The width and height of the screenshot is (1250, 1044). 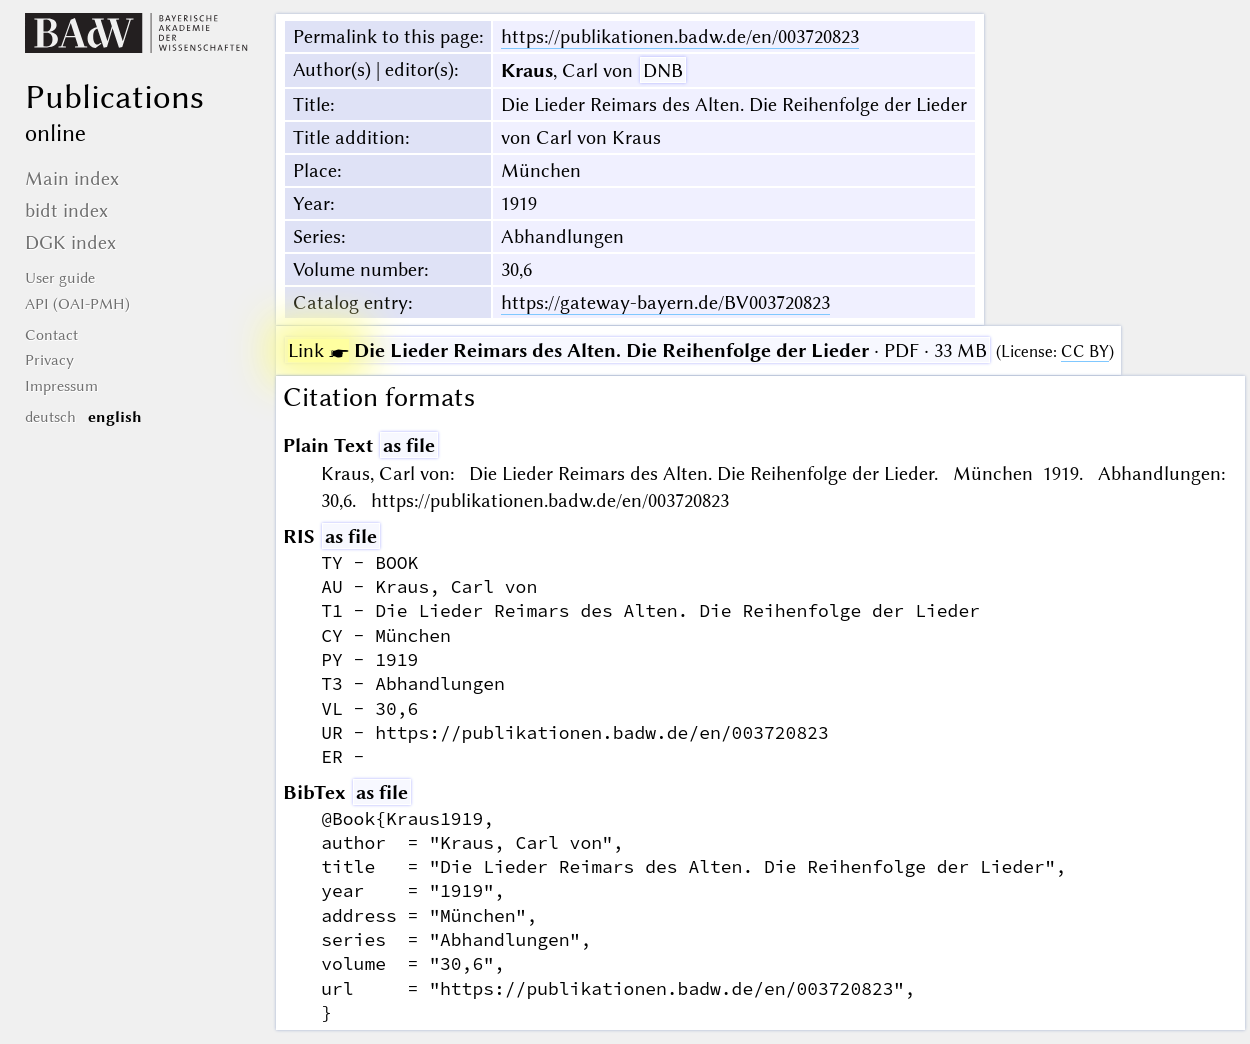 What do you see at coordinates (637, 350) in the screenshot?
I see `· PDF · 33 MB` at bounding box center [637, 350].